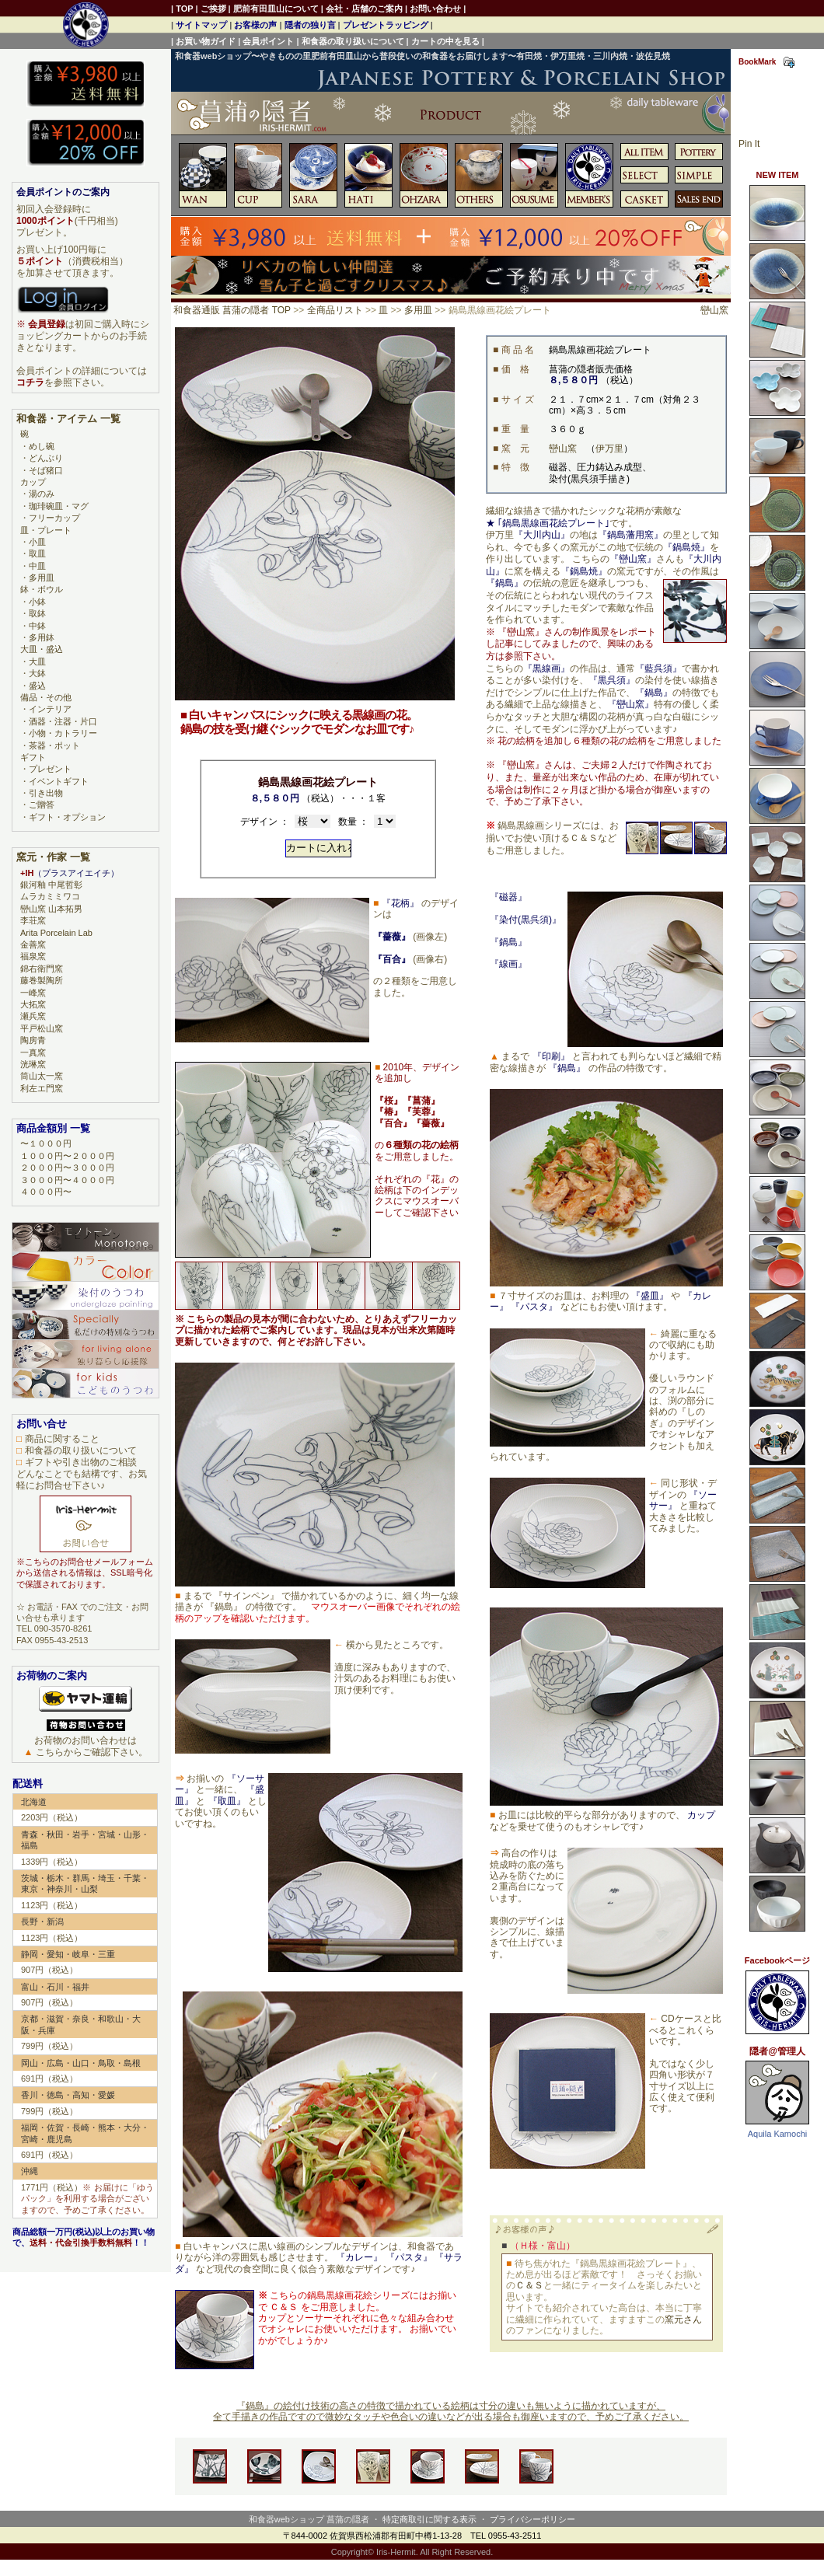  What do you see at coordinates (33, 1052) in the screenshot?
I see `一真窯` at bounding box center [33, 1052].